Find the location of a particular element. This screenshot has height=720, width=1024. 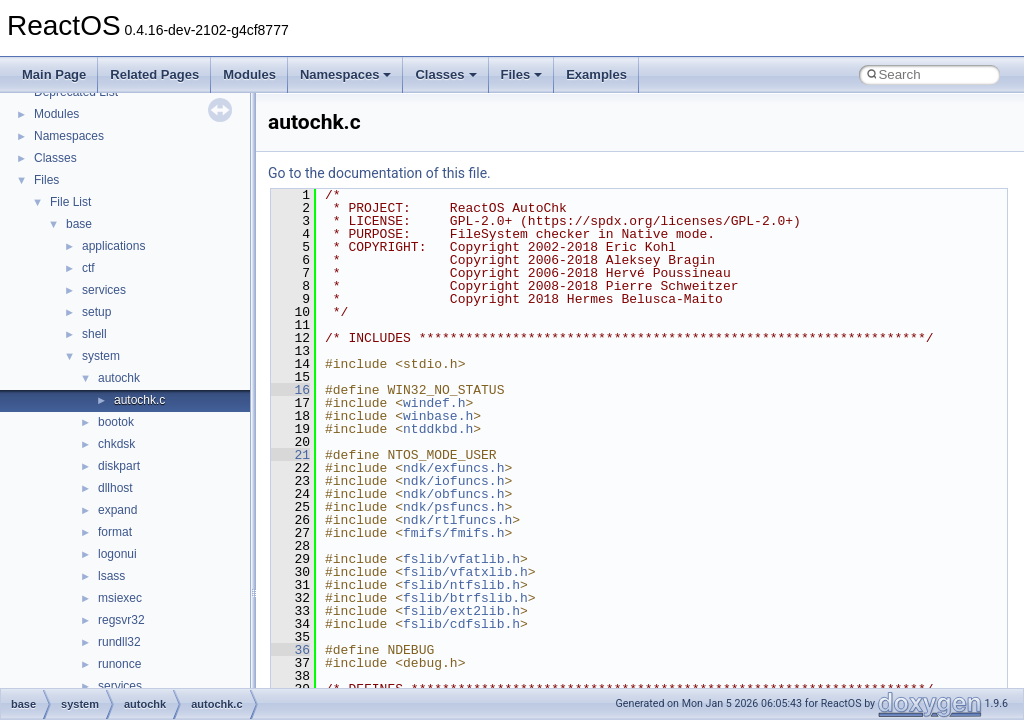

Main Page is located at coordinates (54, 74).